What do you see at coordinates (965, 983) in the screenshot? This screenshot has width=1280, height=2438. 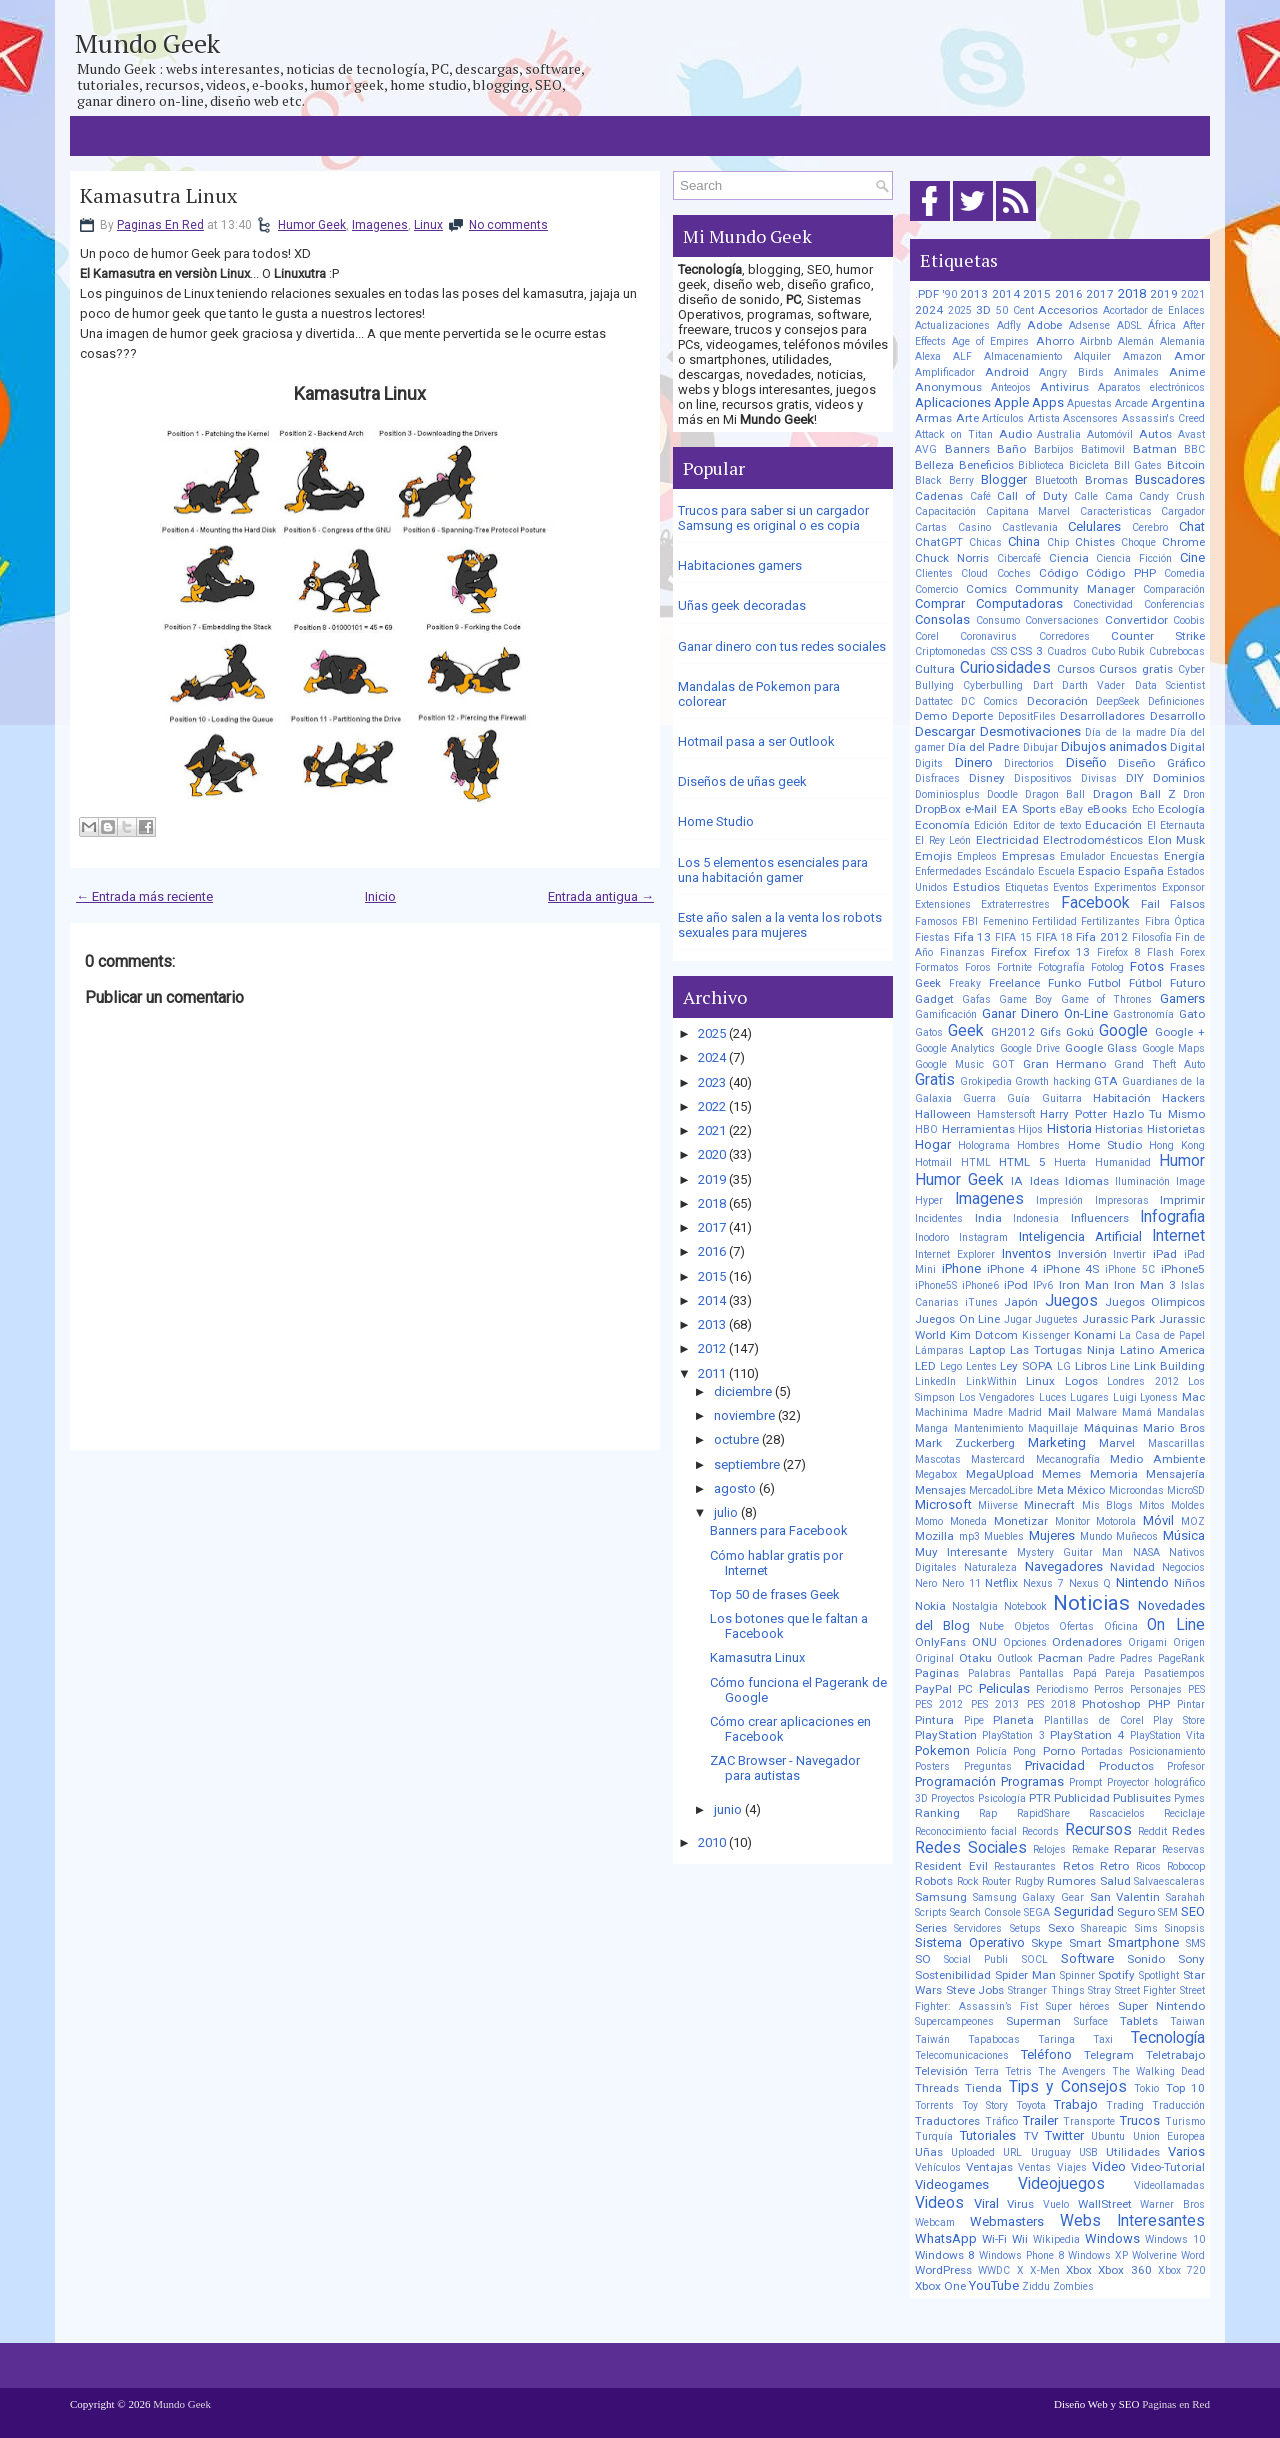 I see `Freaky` at bounding box center [965, 983].